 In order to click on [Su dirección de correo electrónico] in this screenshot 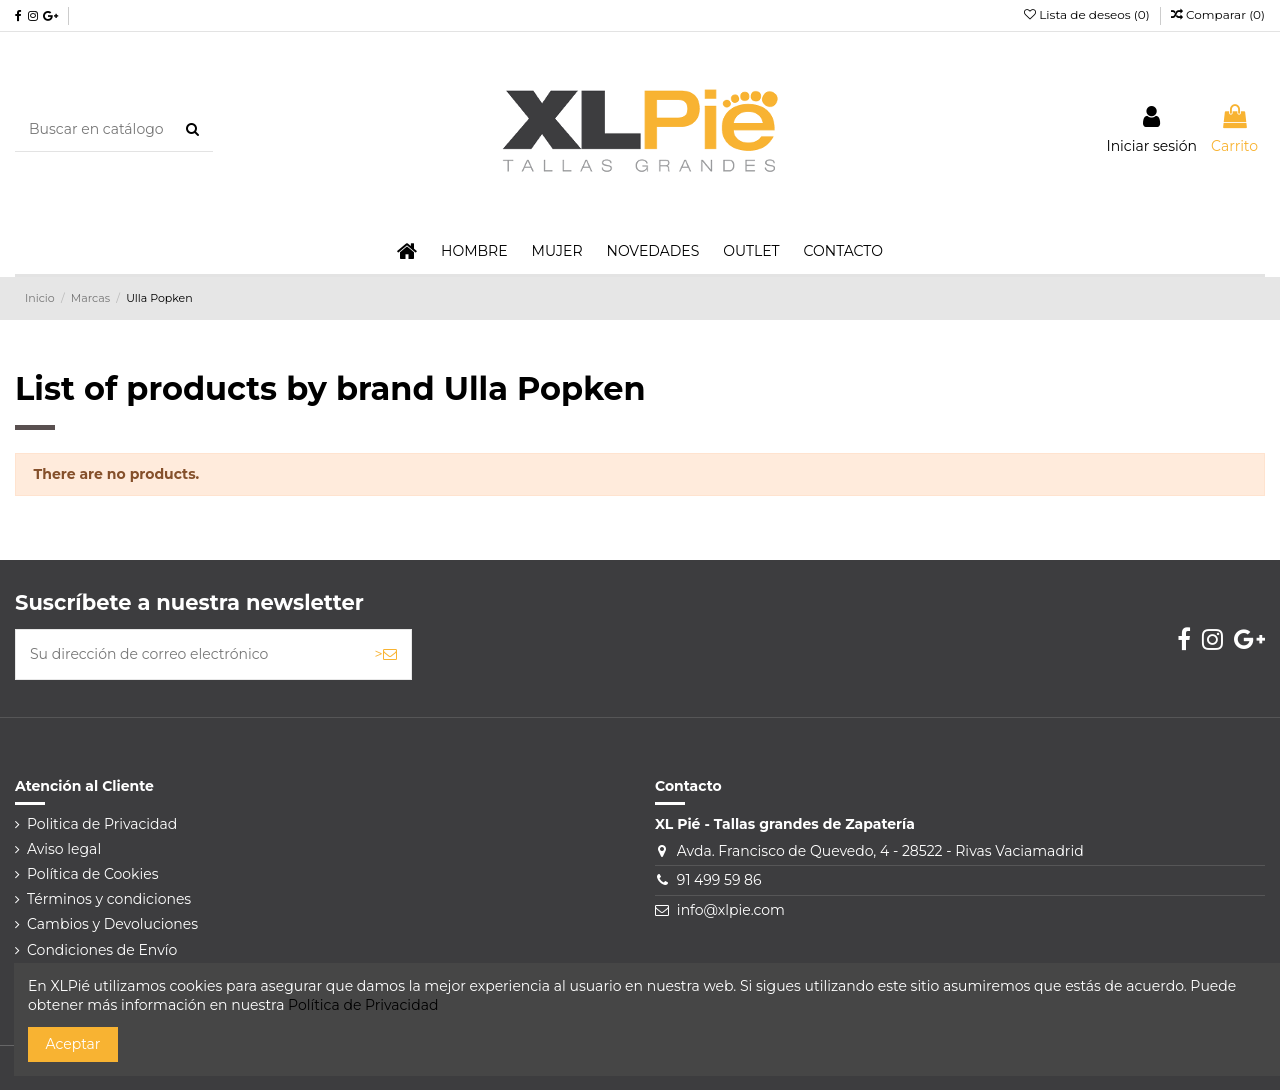, I will do `click(188, 654)`.